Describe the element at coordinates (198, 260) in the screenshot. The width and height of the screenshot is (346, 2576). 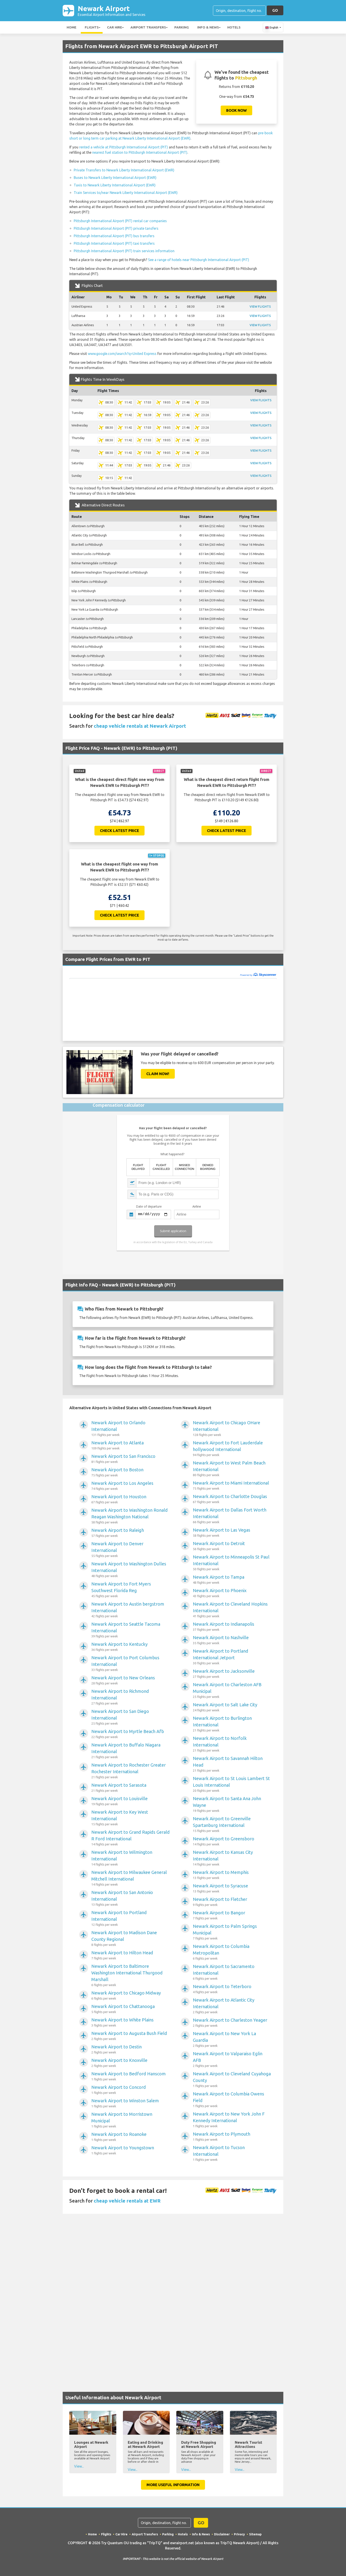
I see `See a range of hotels near Pittsburgh International Airport (PIT)` at that location.